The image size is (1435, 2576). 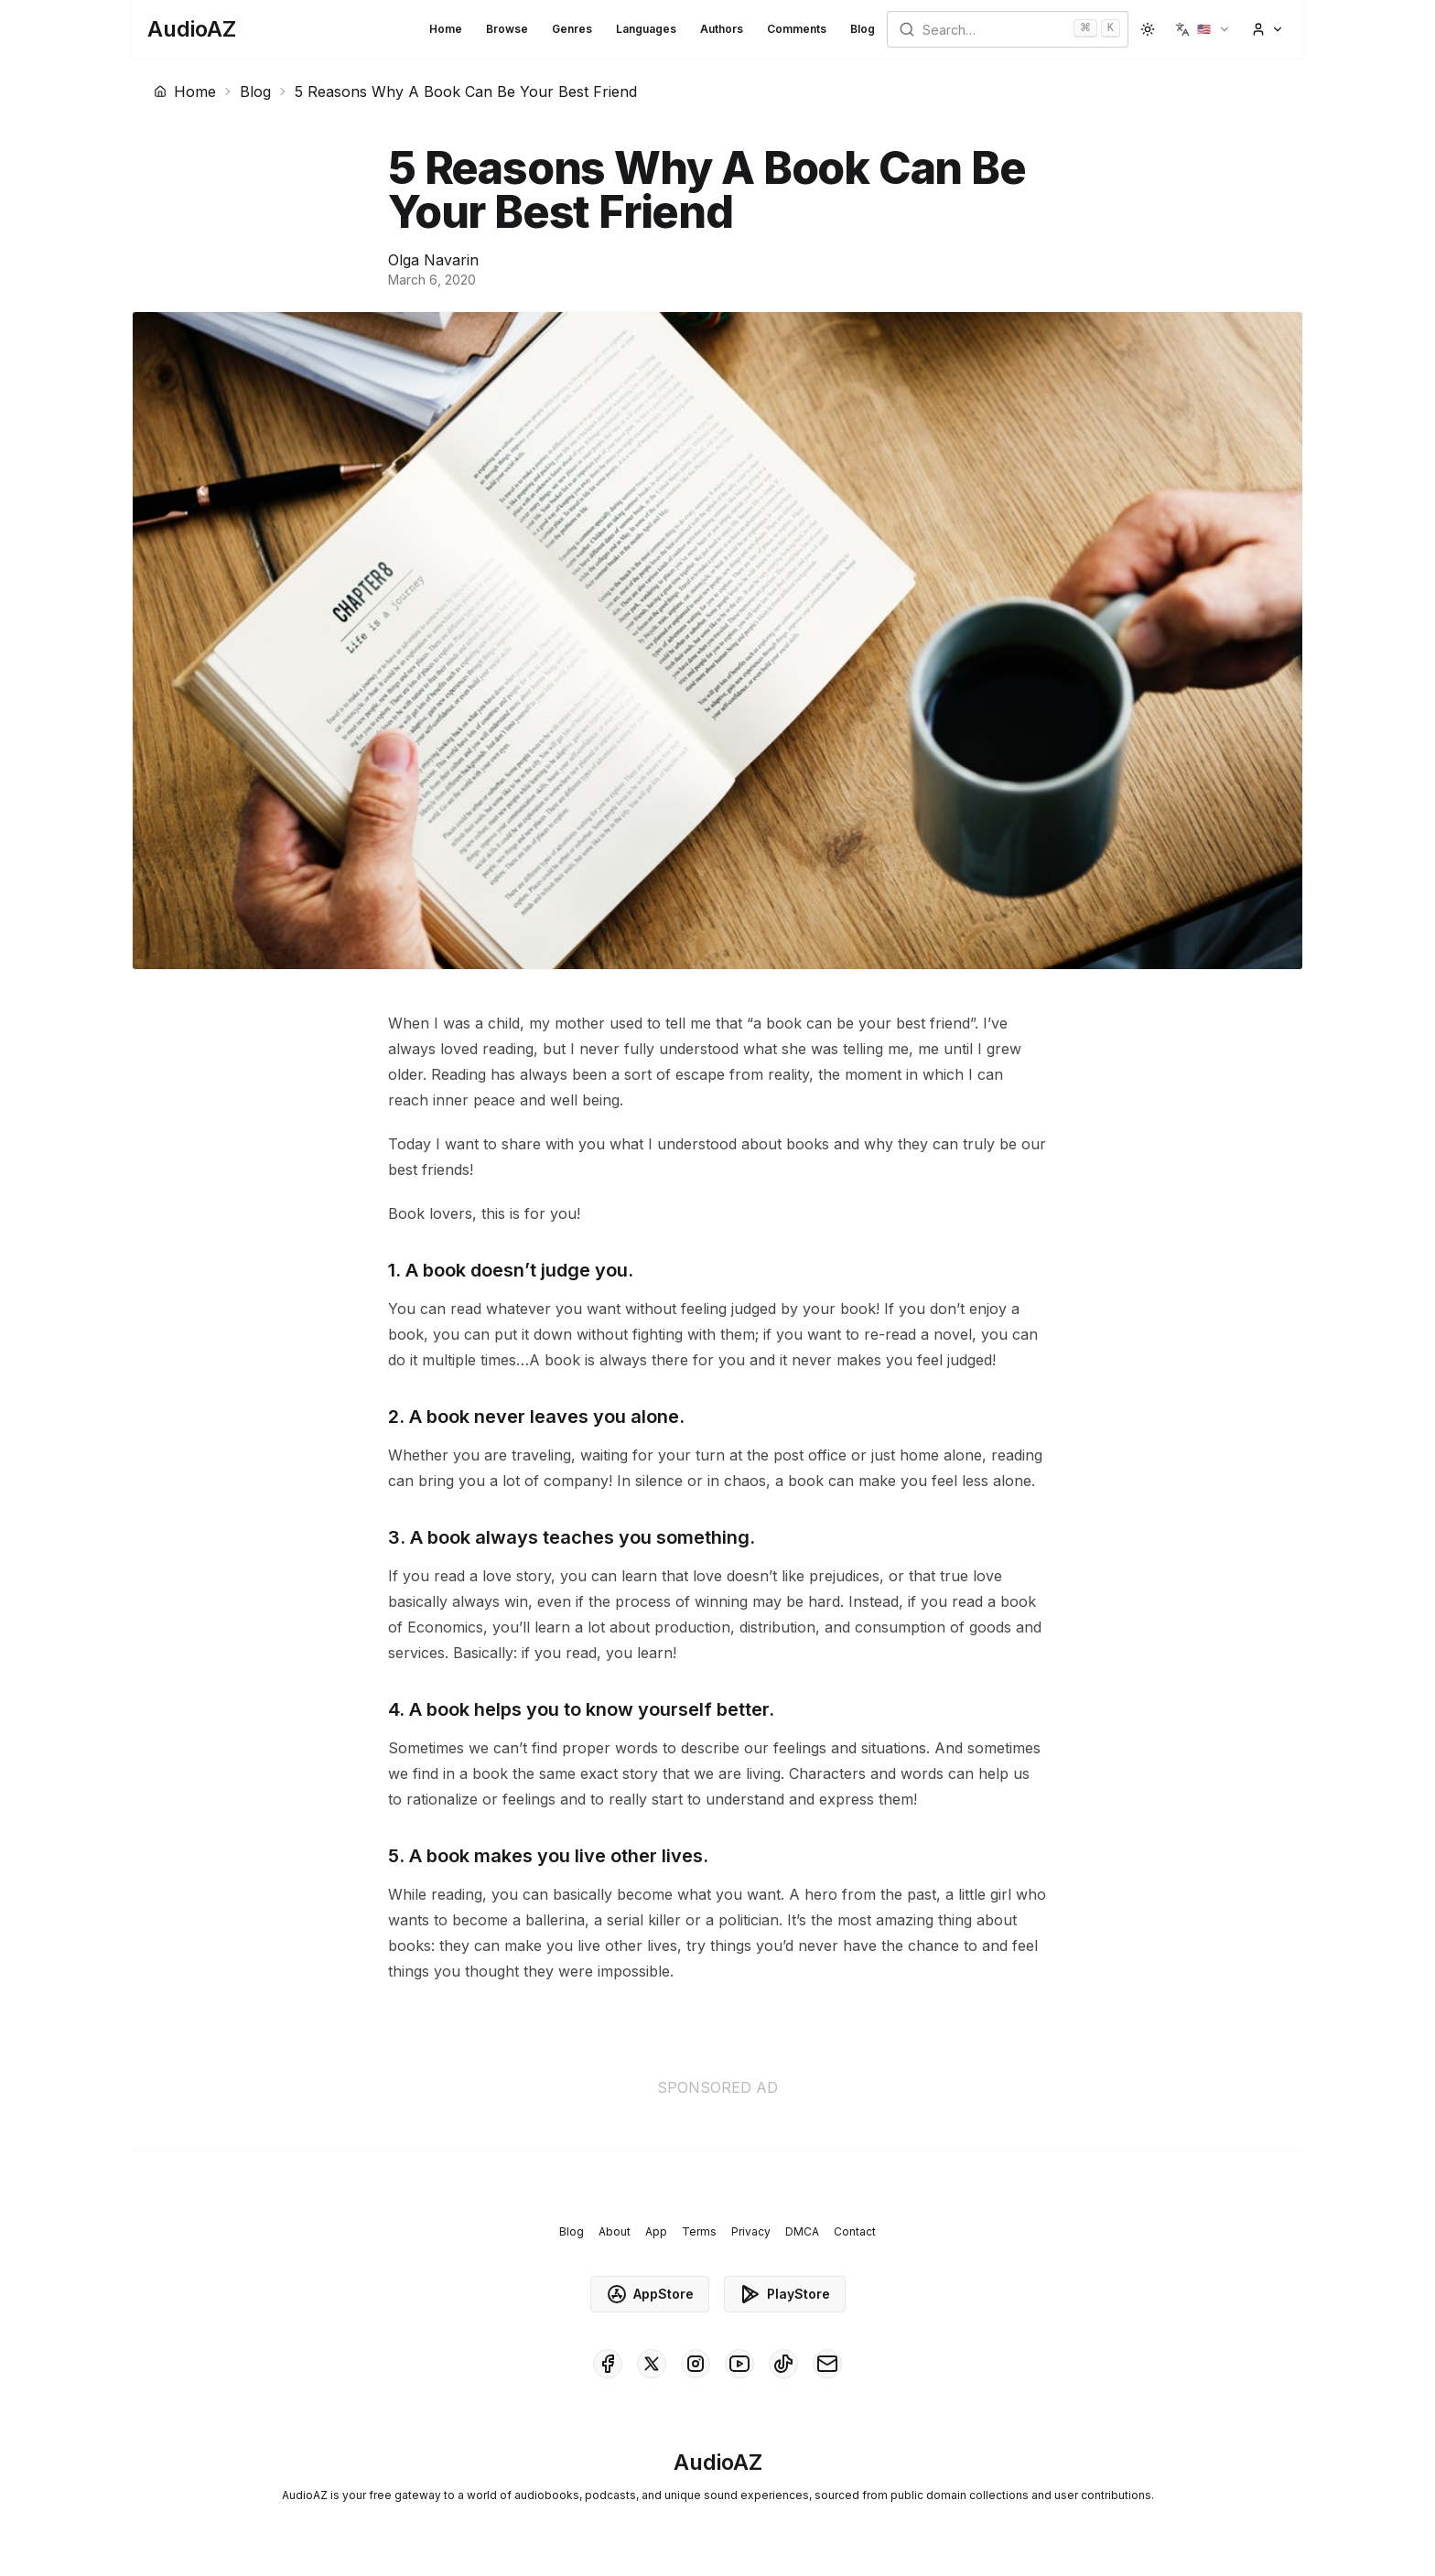 What do you see at coordinates (445, 29) in the screenshot?
I see `Home` at bounding box center [445, 29].